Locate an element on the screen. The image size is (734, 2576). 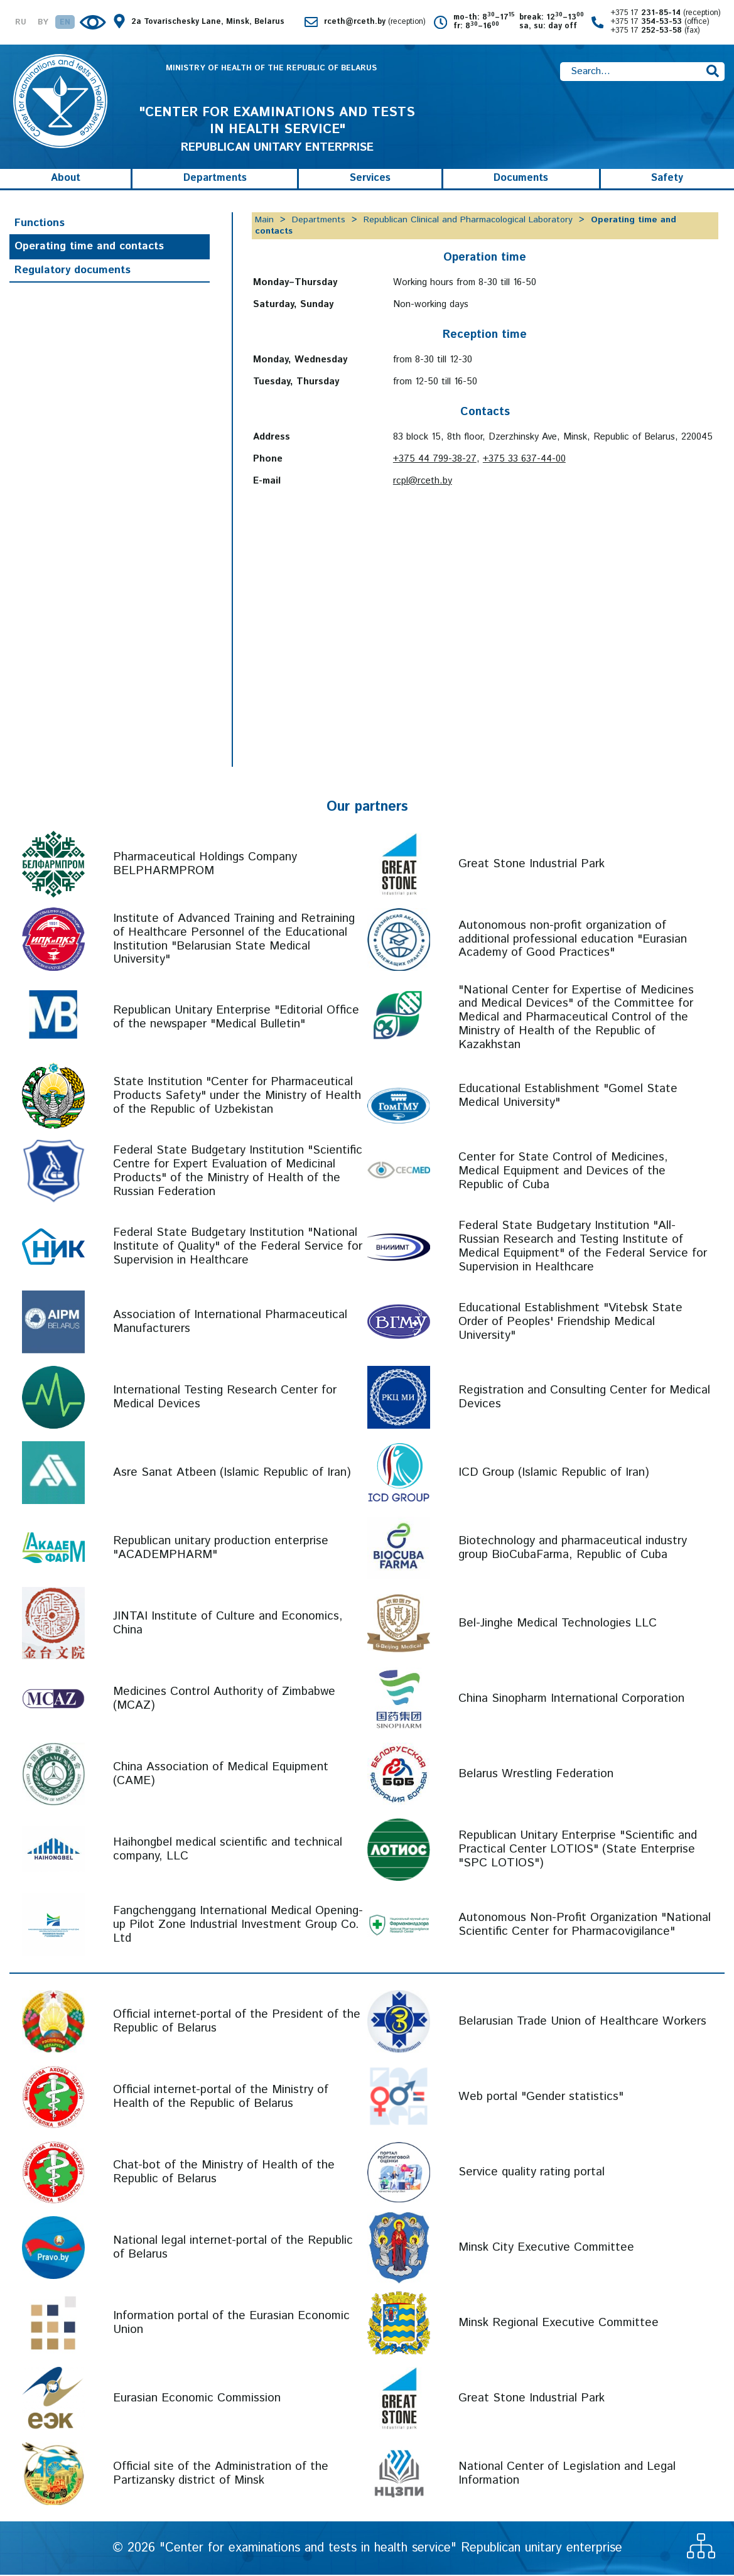
Web portal "Gender statistics" is located at coordinates (540, 2097).